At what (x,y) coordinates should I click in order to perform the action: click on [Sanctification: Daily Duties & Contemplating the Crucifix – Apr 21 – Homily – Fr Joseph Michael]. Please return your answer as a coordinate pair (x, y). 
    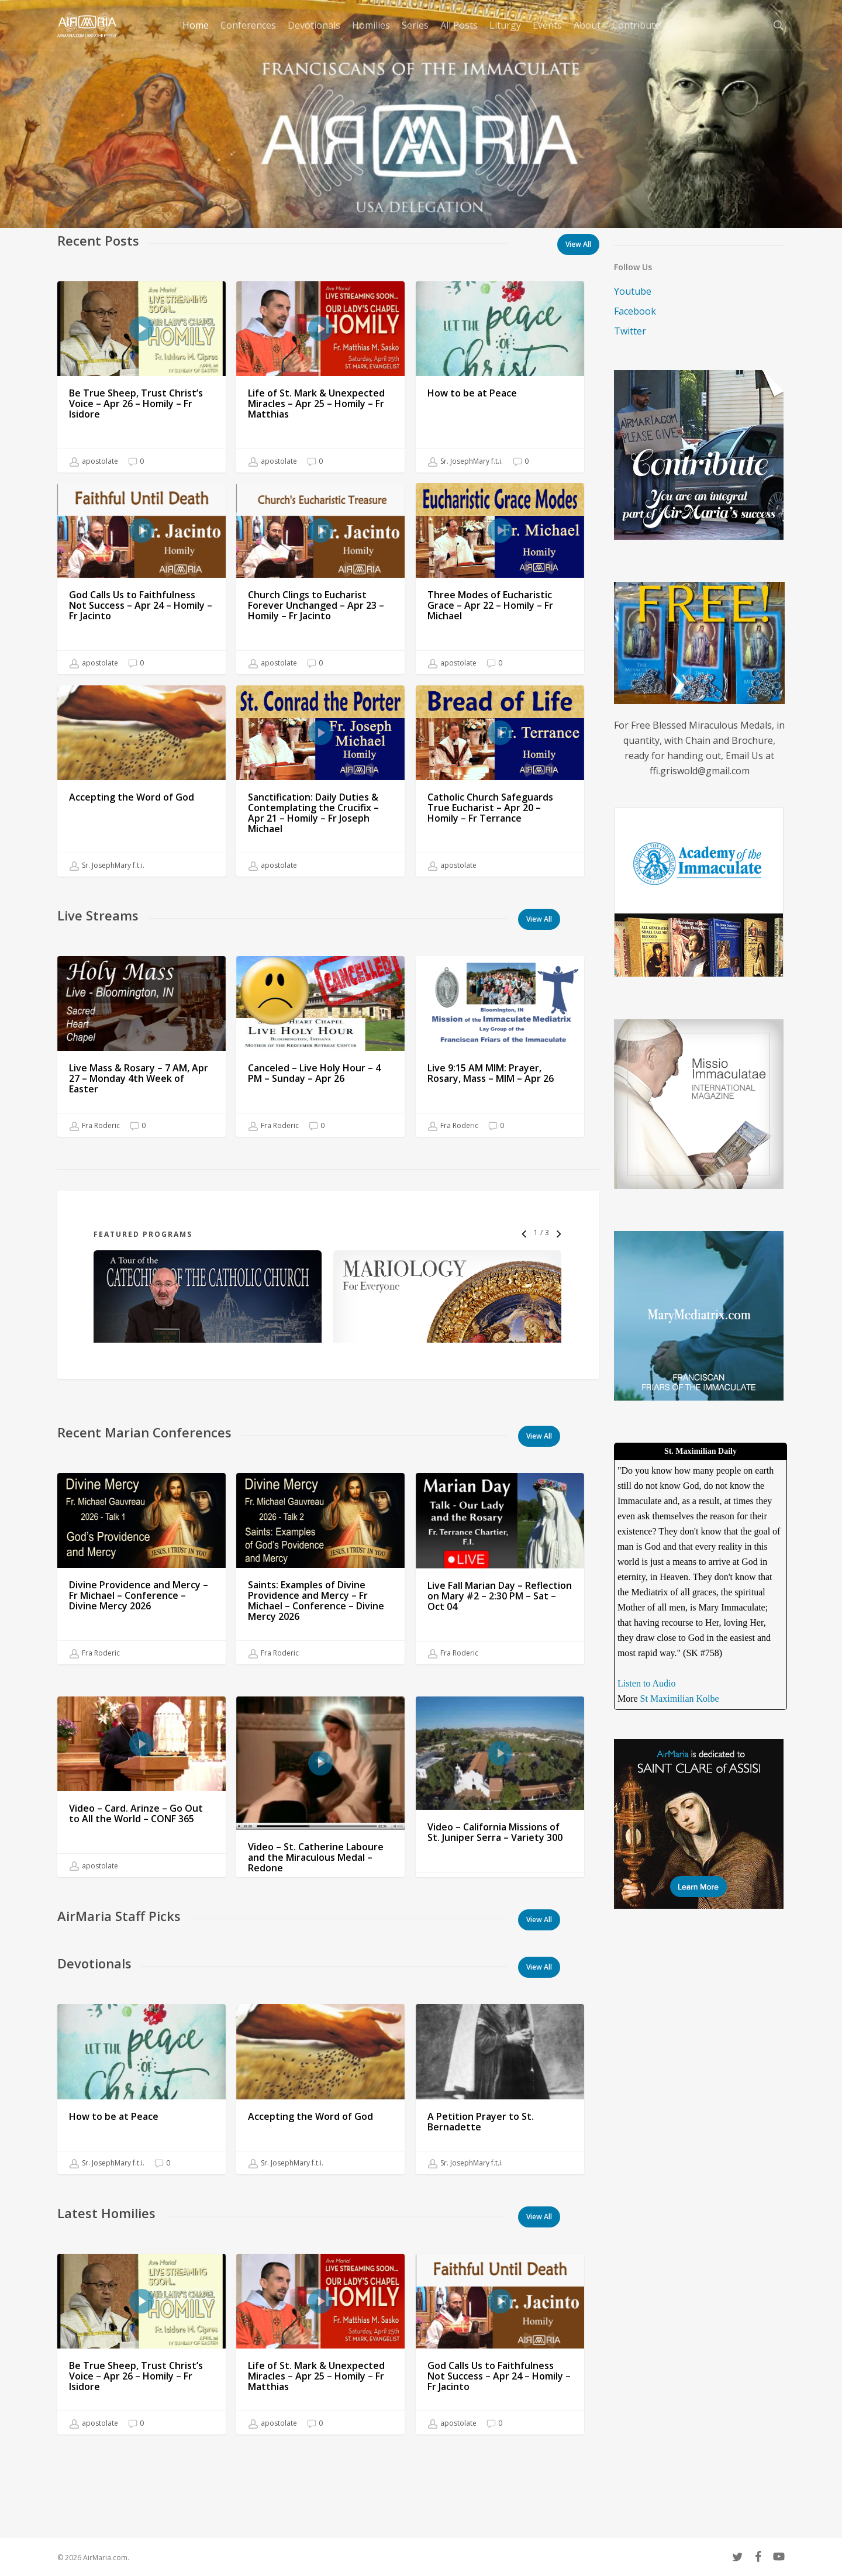
    Looking at the image, I should click on (320, 809).